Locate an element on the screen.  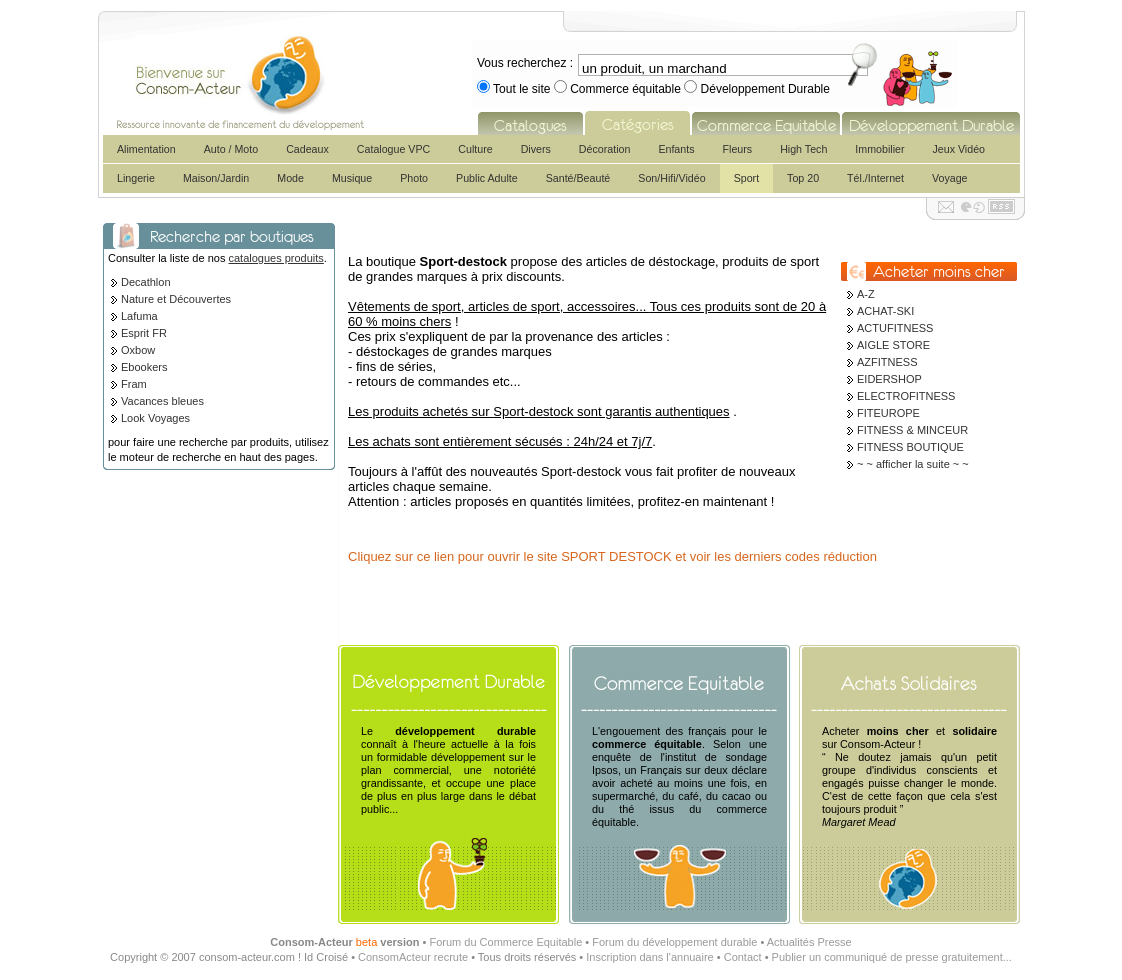
Lafuma is located at coordinates (139, 316).